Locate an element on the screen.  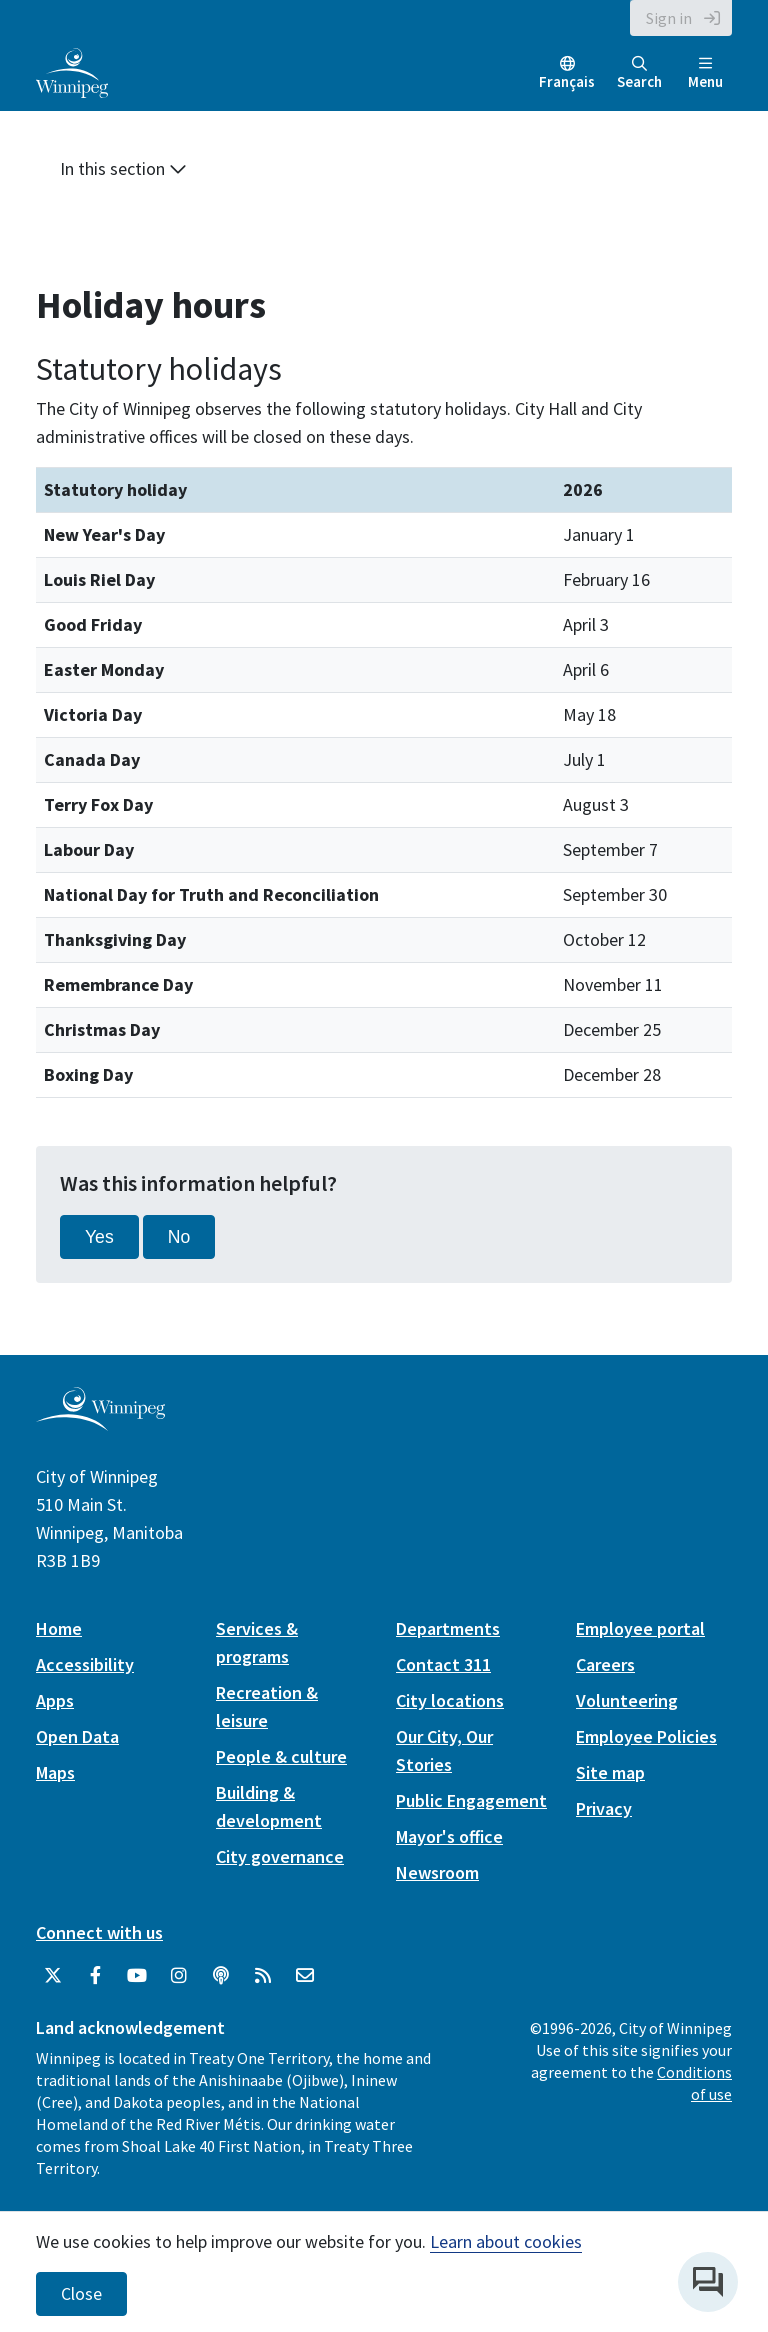
Sign in is located at coordinates (669, 18).